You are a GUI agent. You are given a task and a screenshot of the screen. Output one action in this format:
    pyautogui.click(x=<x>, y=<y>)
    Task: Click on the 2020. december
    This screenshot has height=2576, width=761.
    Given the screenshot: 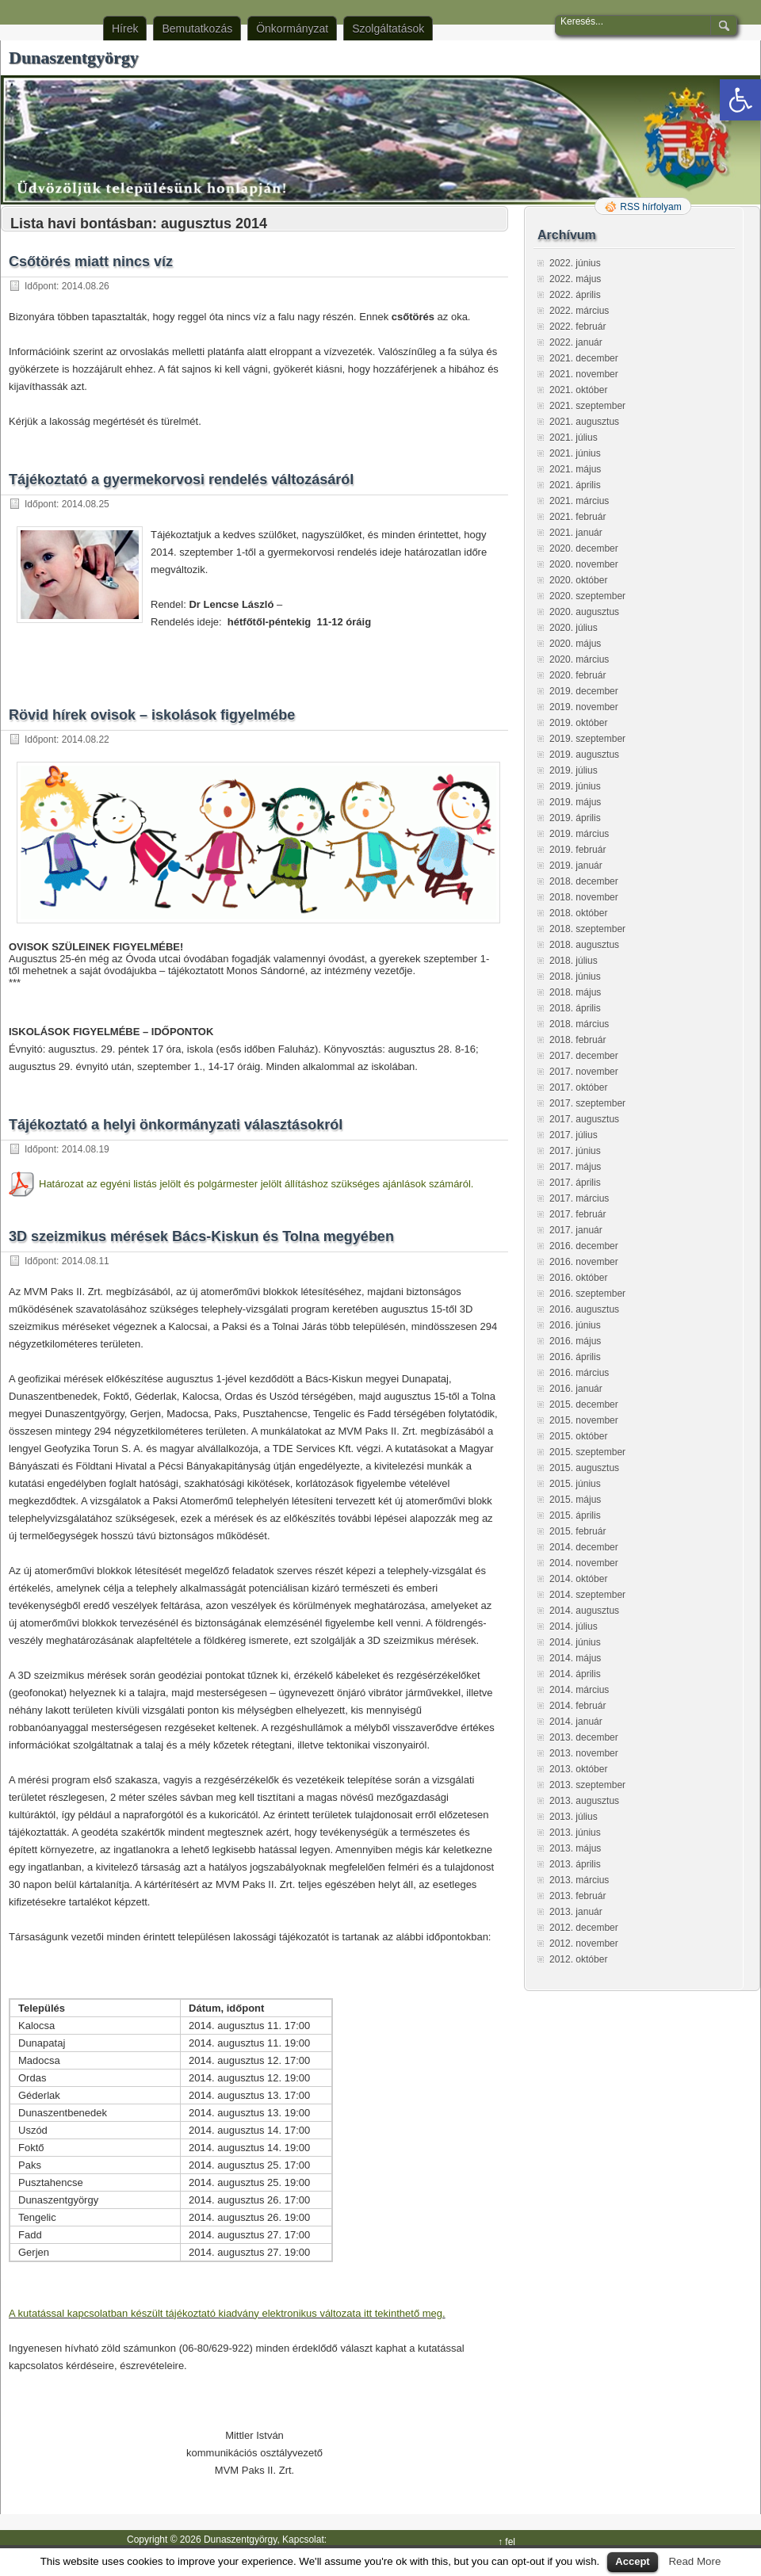 What is the action you would take?
    pyautogui.click(x=583, y=548)
    